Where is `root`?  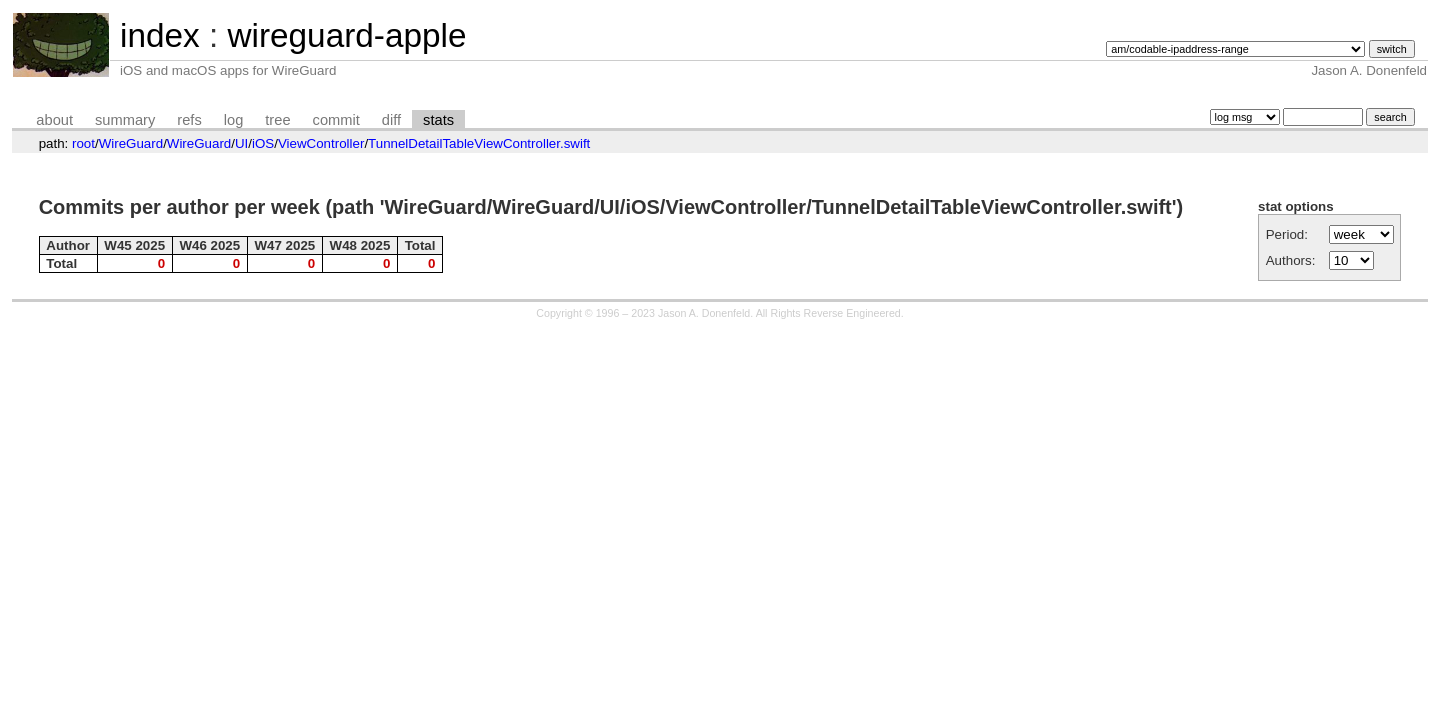
root is located at coordinates (83, 143).